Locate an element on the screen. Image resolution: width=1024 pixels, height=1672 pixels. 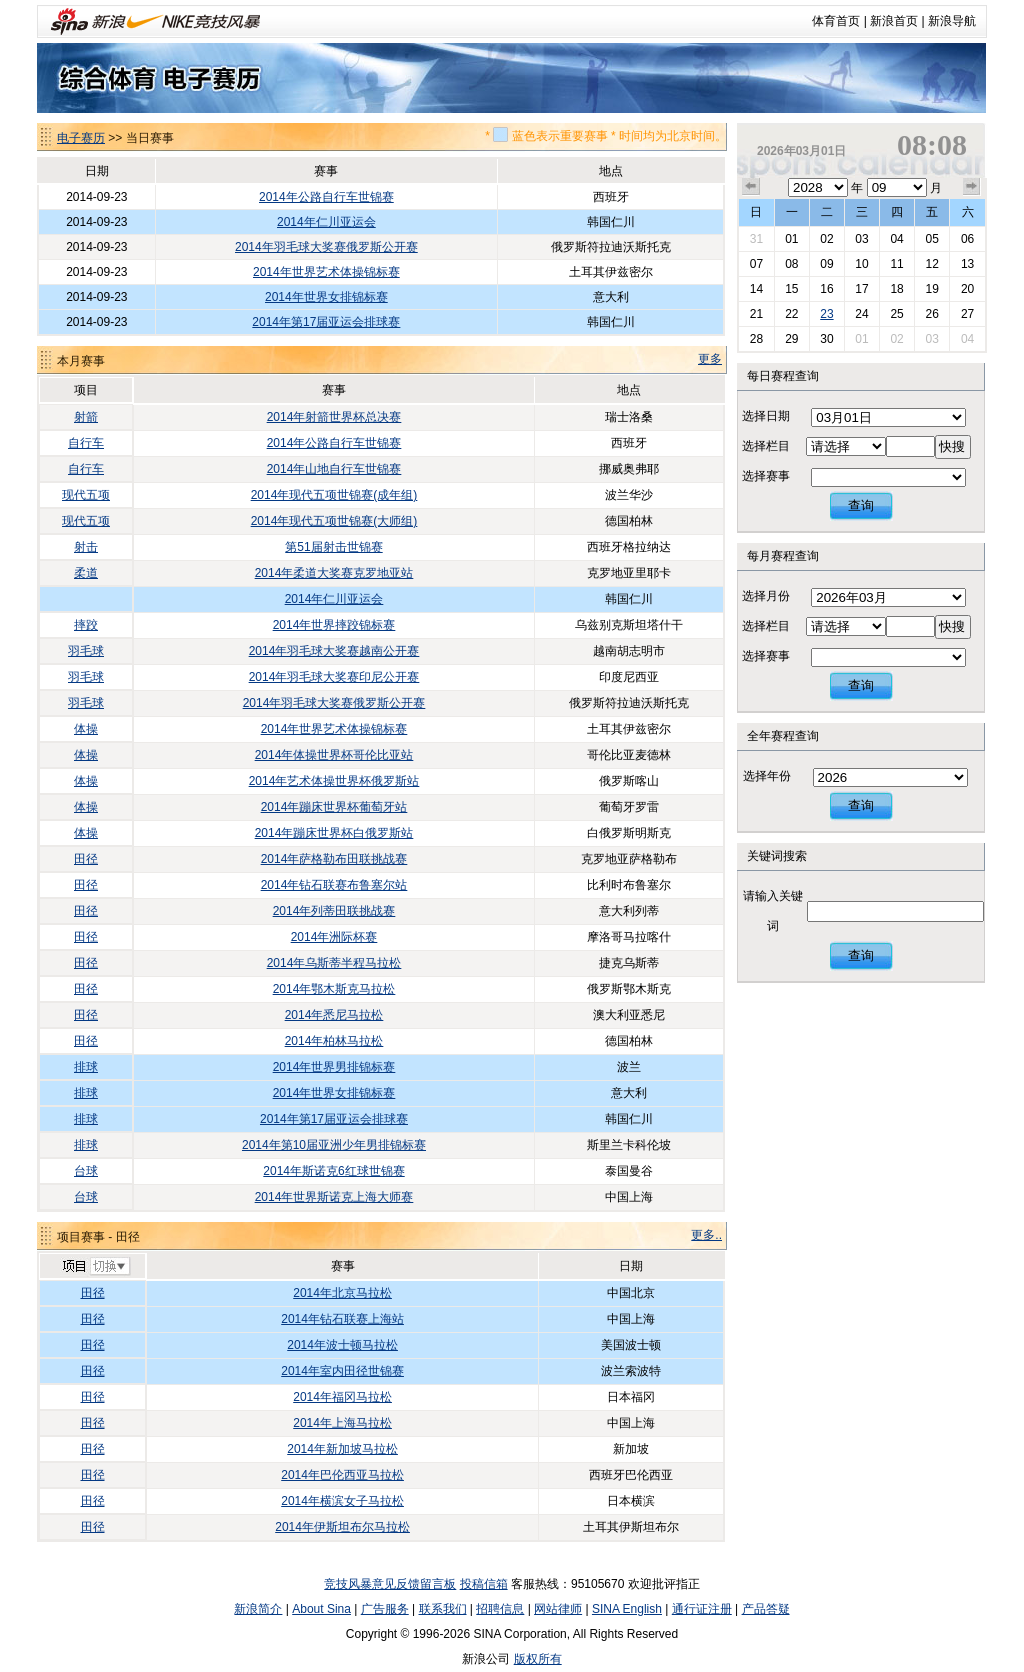
SINA English is located at coordinates (627, 1609).